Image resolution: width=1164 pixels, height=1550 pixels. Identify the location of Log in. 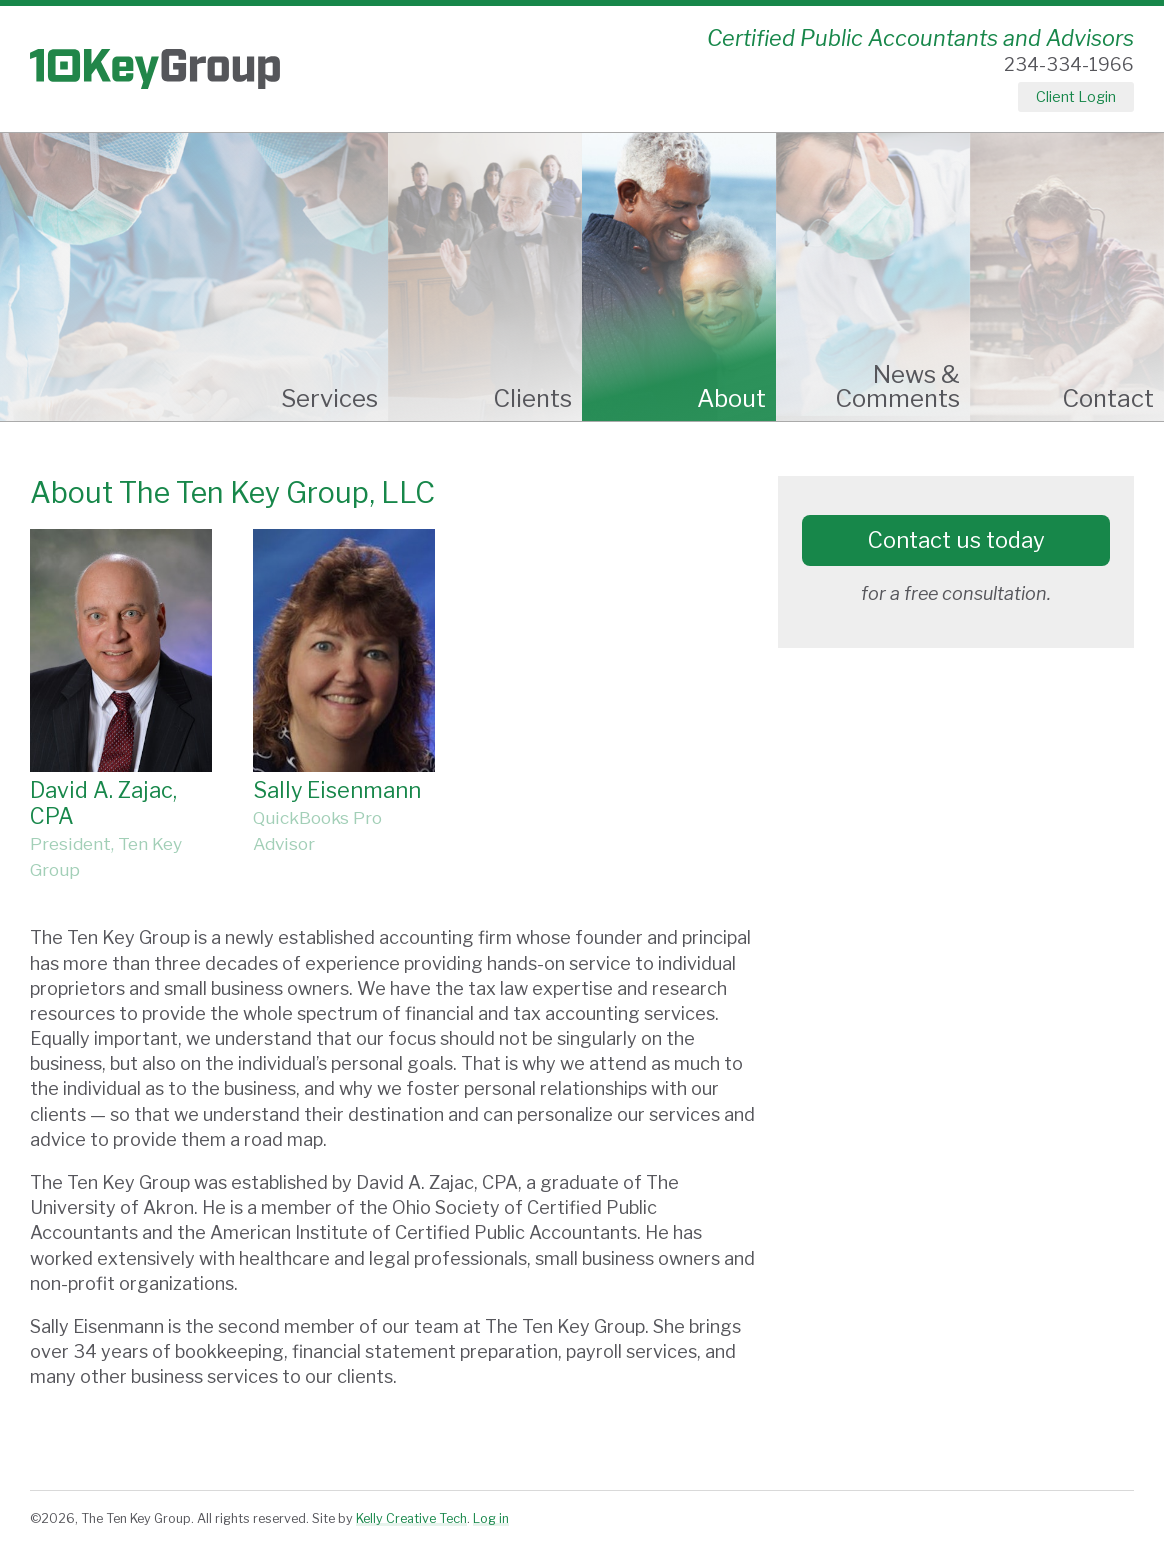
(491, 1518).